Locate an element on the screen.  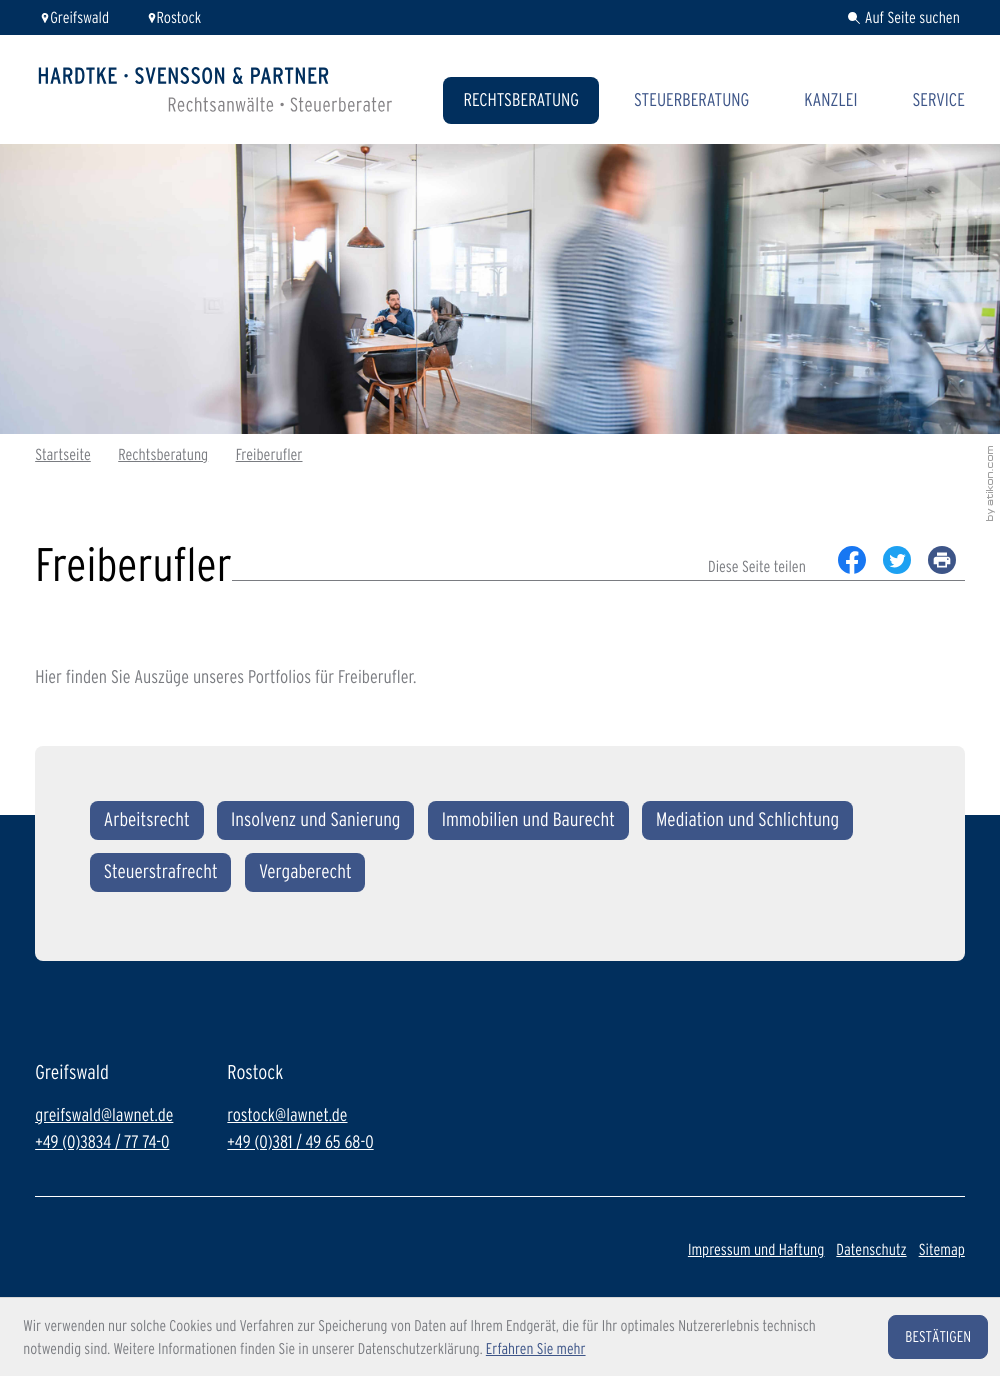
greifswald@lawnet.de [E-Mail: greifswald@lawnet.de] is located at coordinates (104, 1115).